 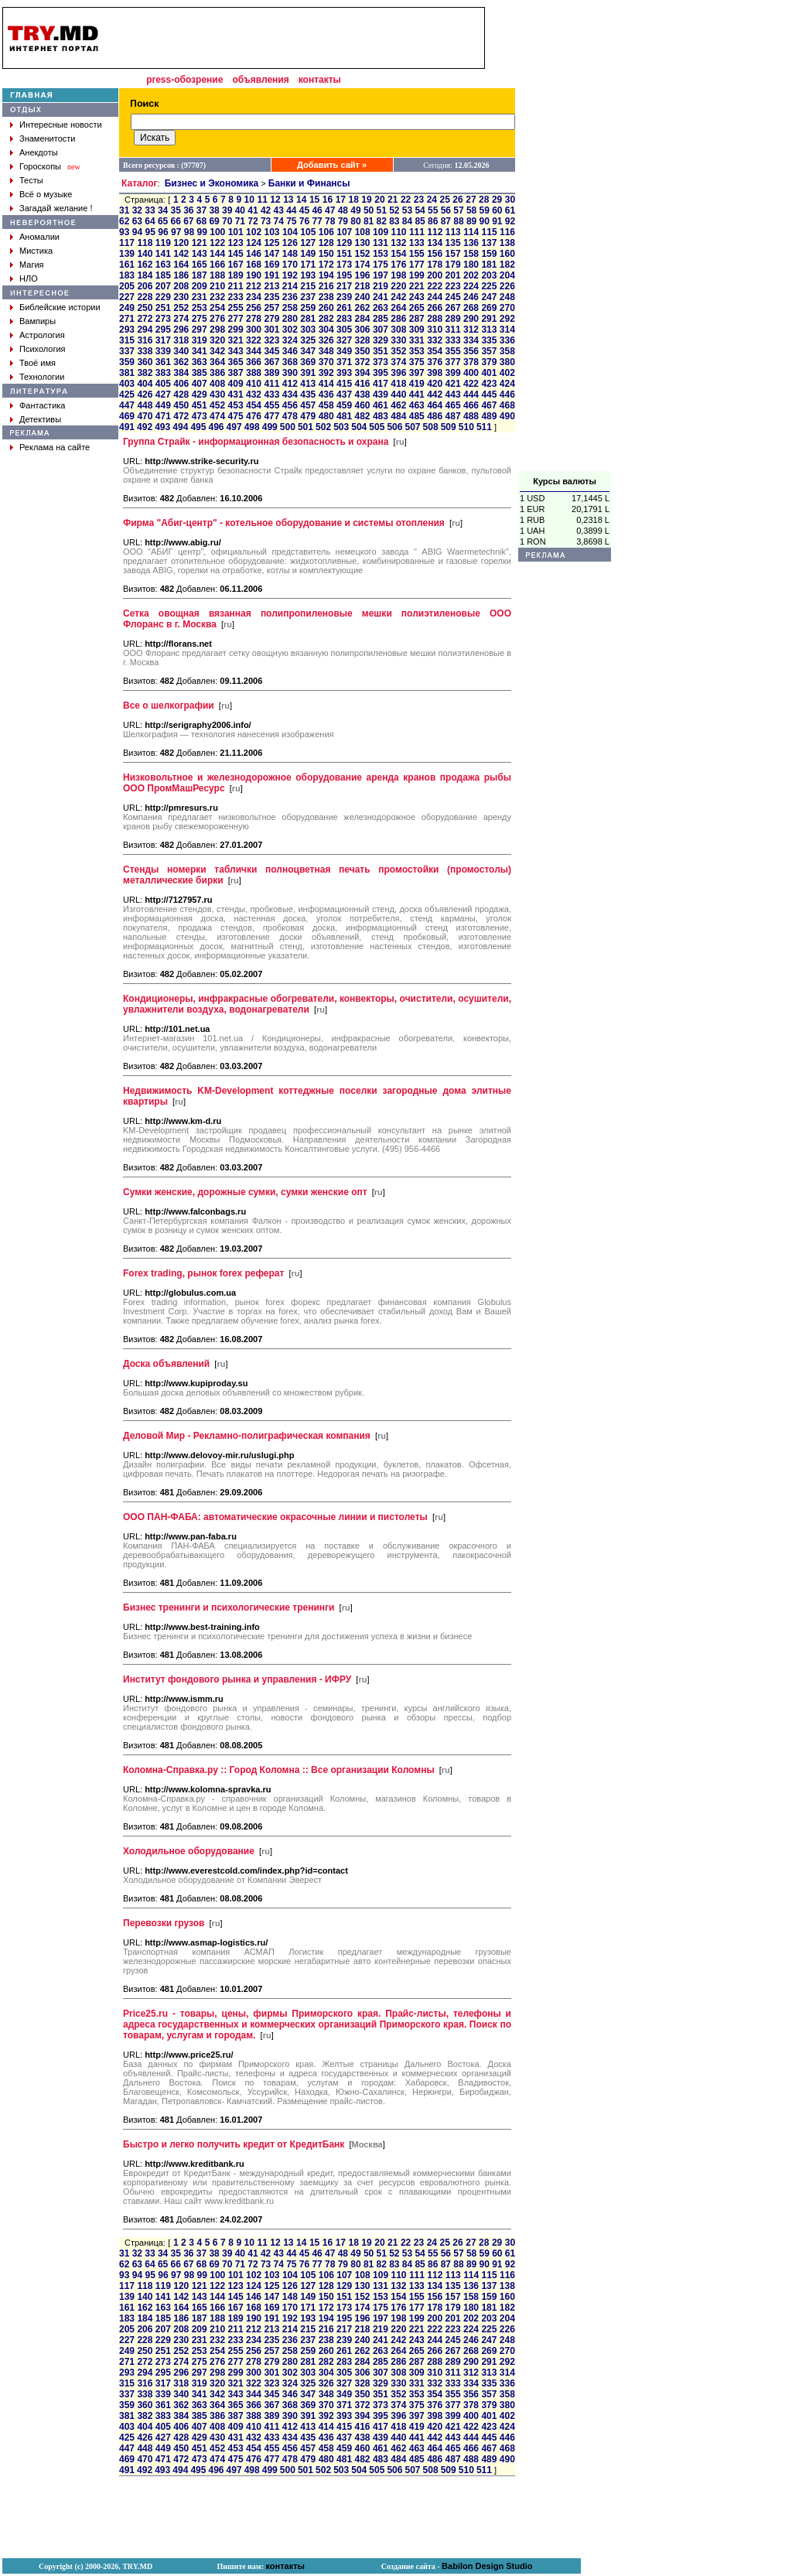 What do you see at coordinates (417, 318) in the screenshot?
I see `287` at bounding box center [417, 318].